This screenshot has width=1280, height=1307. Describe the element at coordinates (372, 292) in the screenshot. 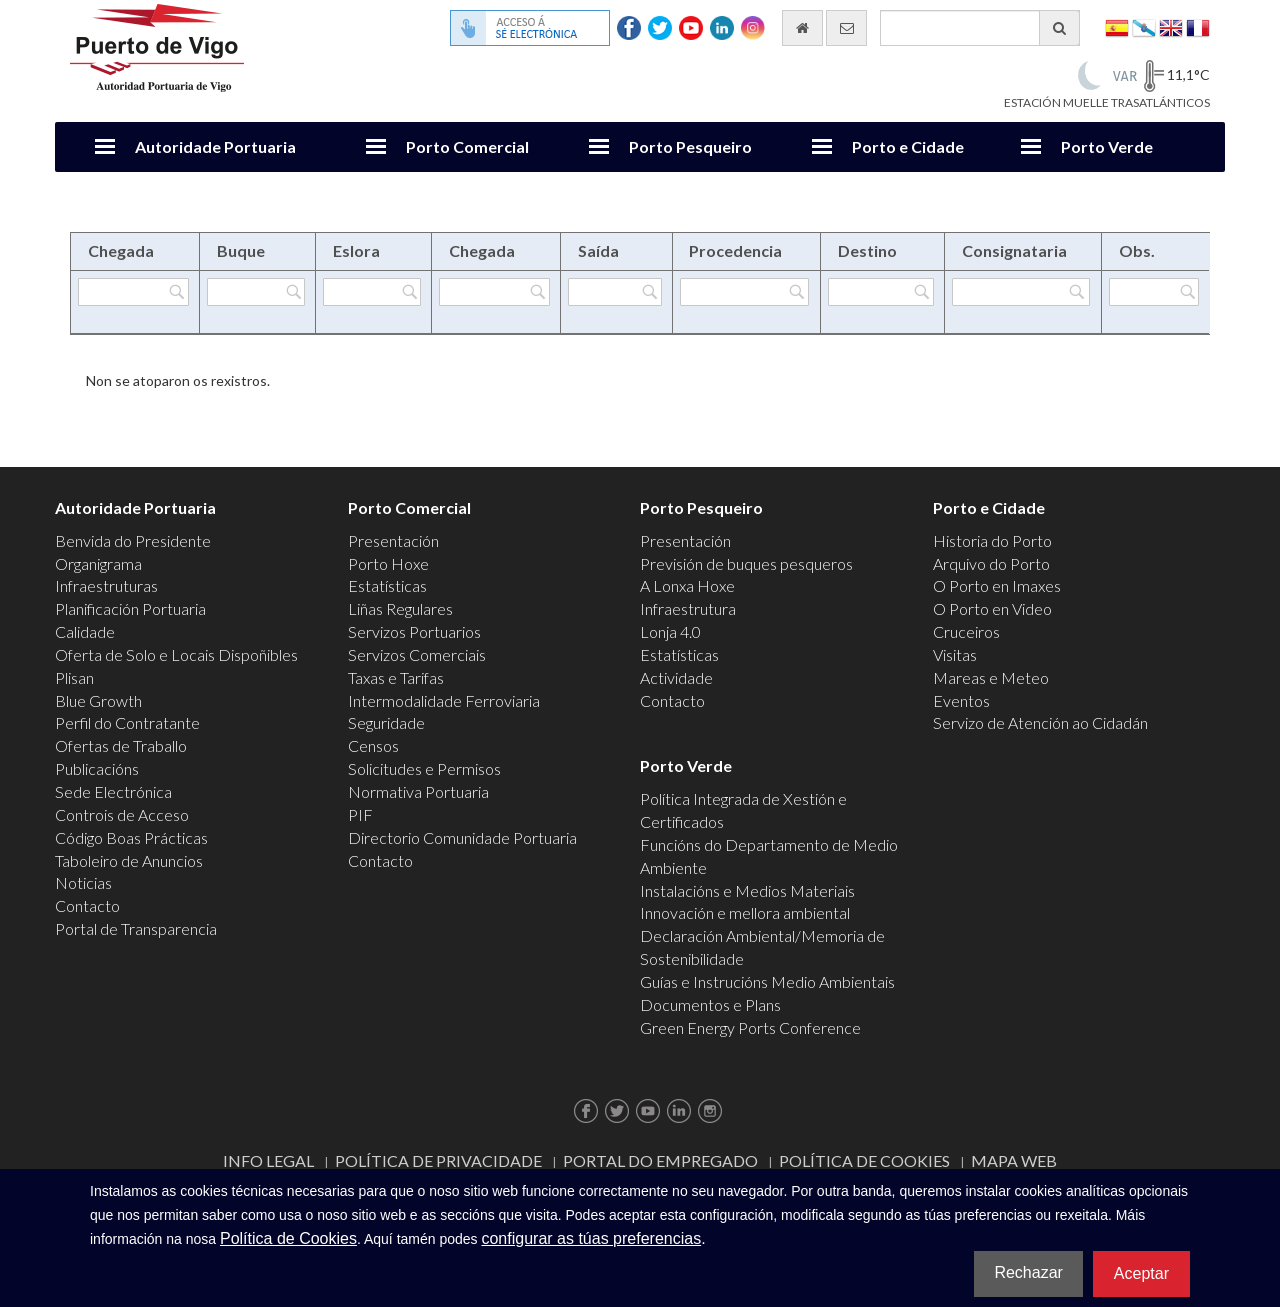

I see `[Filtrar por Eslora]` at that location.